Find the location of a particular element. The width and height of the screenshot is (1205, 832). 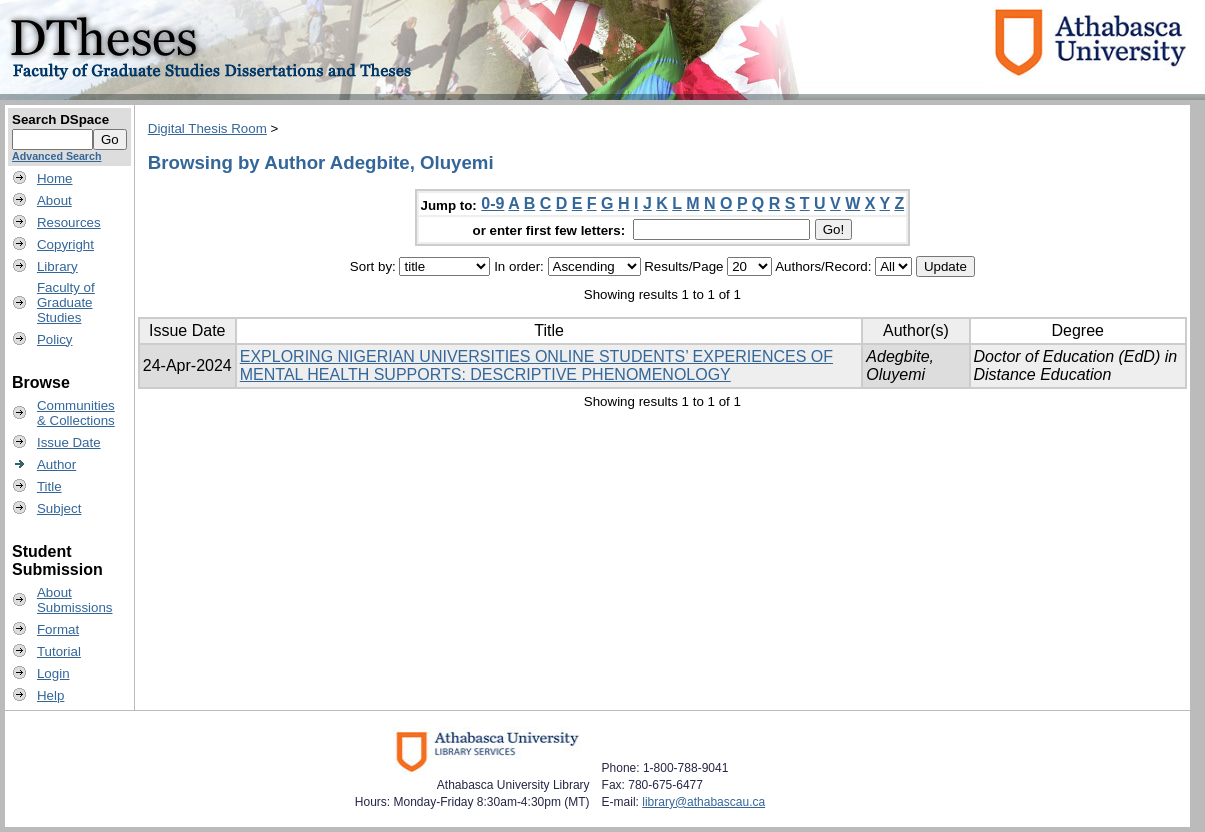

Communities& Collections is located at coordinates (76, 413).